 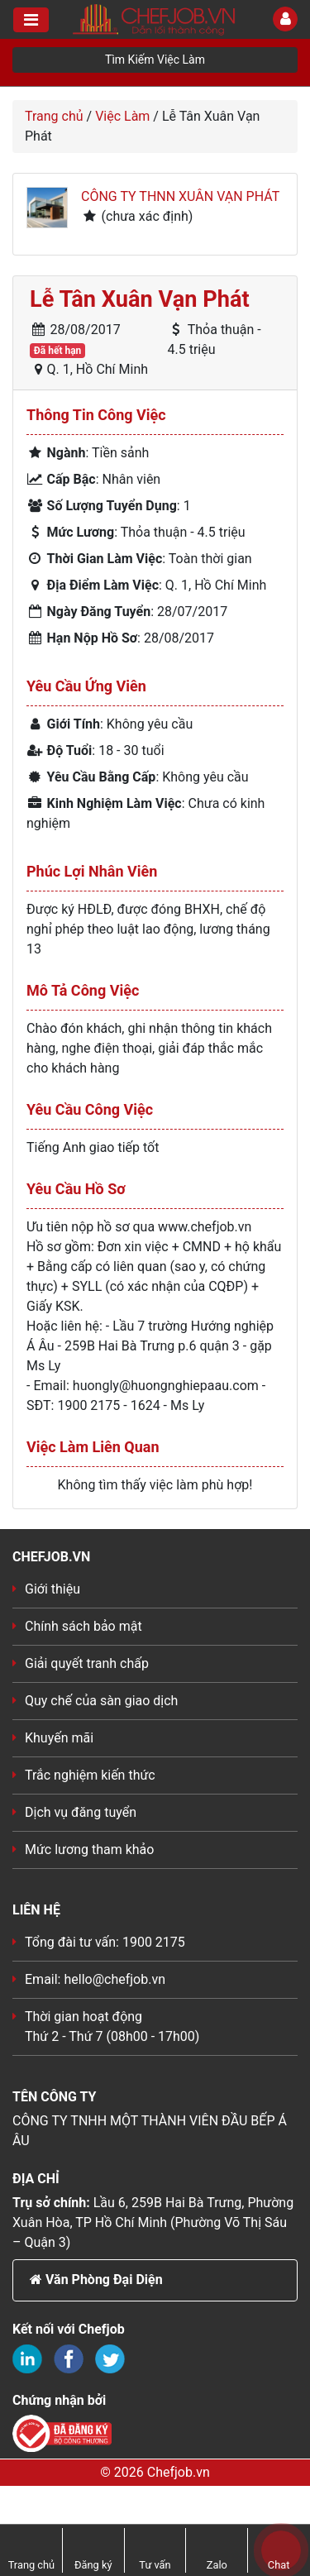 I want to click on Giới thiệu, so click(x=52, y=1589).